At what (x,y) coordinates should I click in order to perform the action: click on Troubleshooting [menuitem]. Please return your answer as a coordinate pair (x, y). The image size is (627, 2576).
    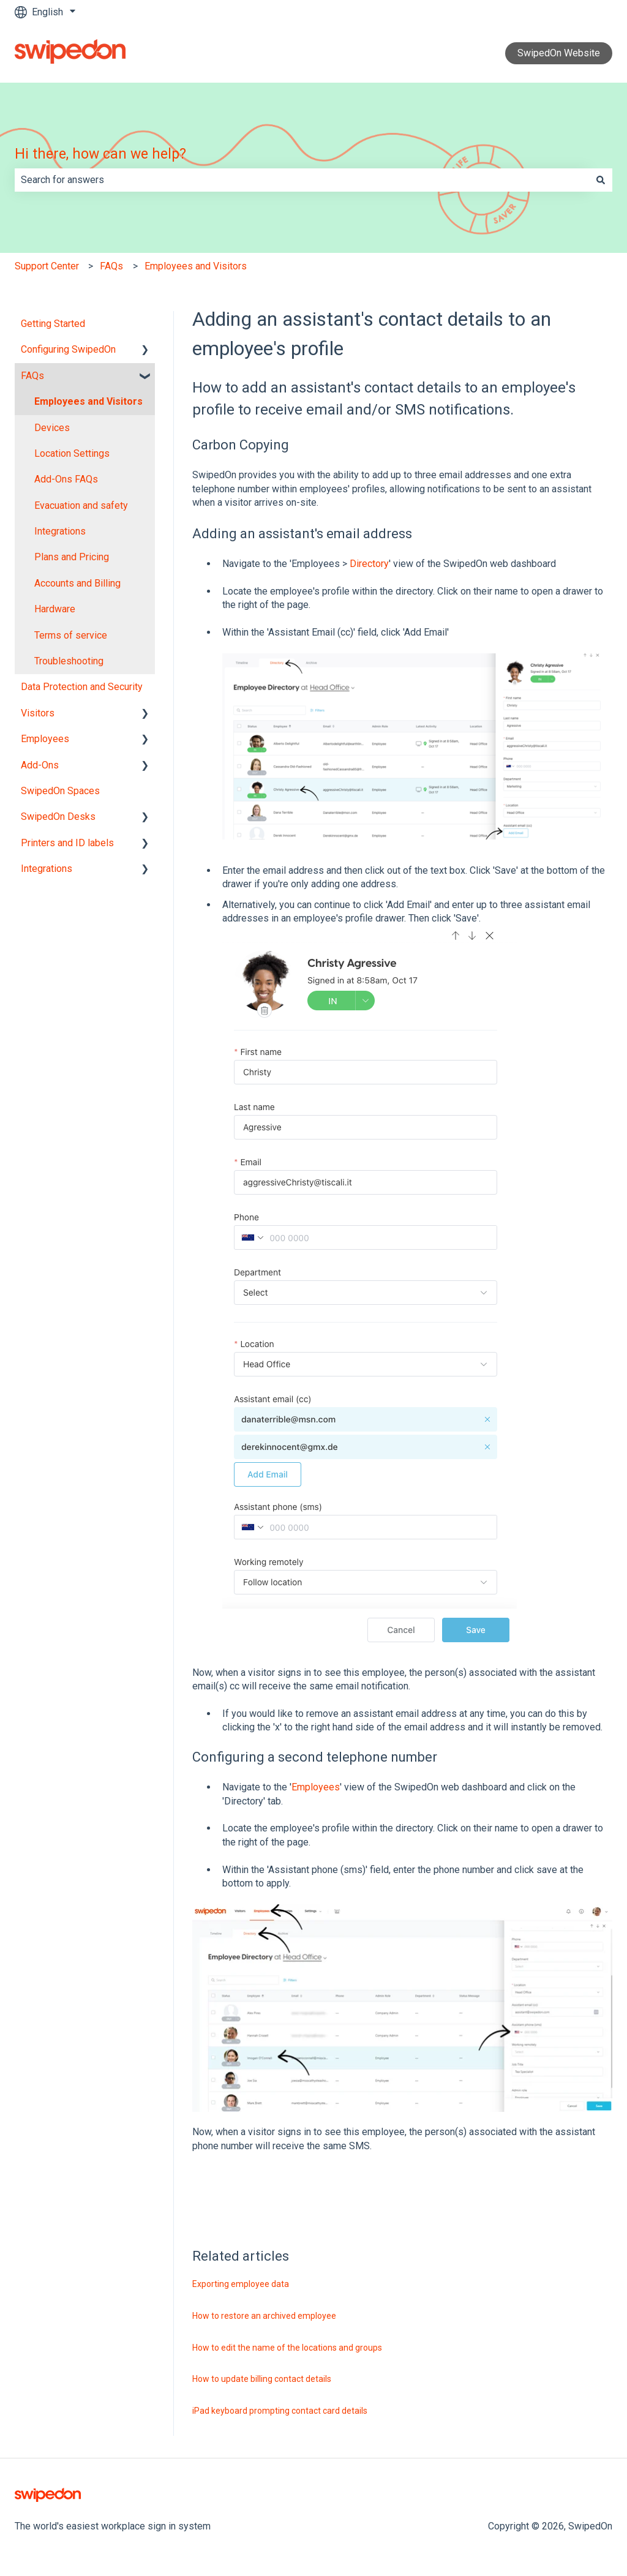
    Looking at the image, I should click on (68, 661).